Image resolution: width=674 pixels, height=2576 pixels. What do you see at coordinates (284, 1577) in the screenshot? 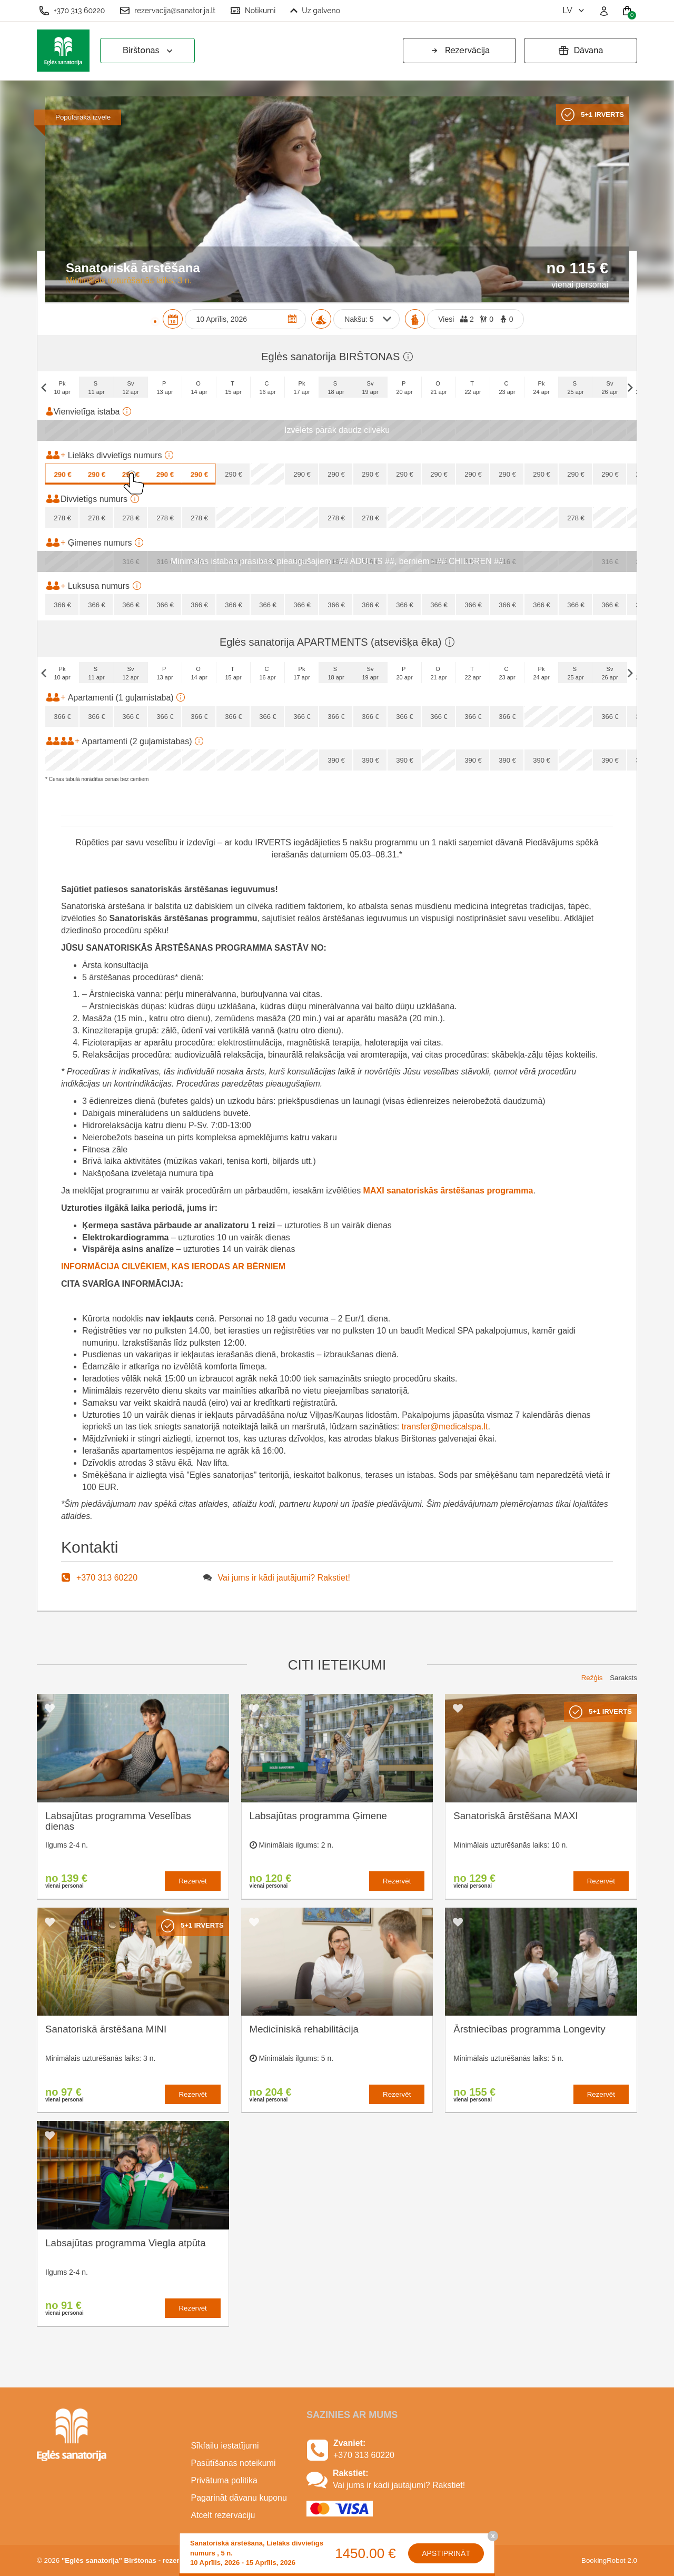
I see `Vai jums ir kādi jautājumi? Rakstiet!` at bounding box center [284, 1577].